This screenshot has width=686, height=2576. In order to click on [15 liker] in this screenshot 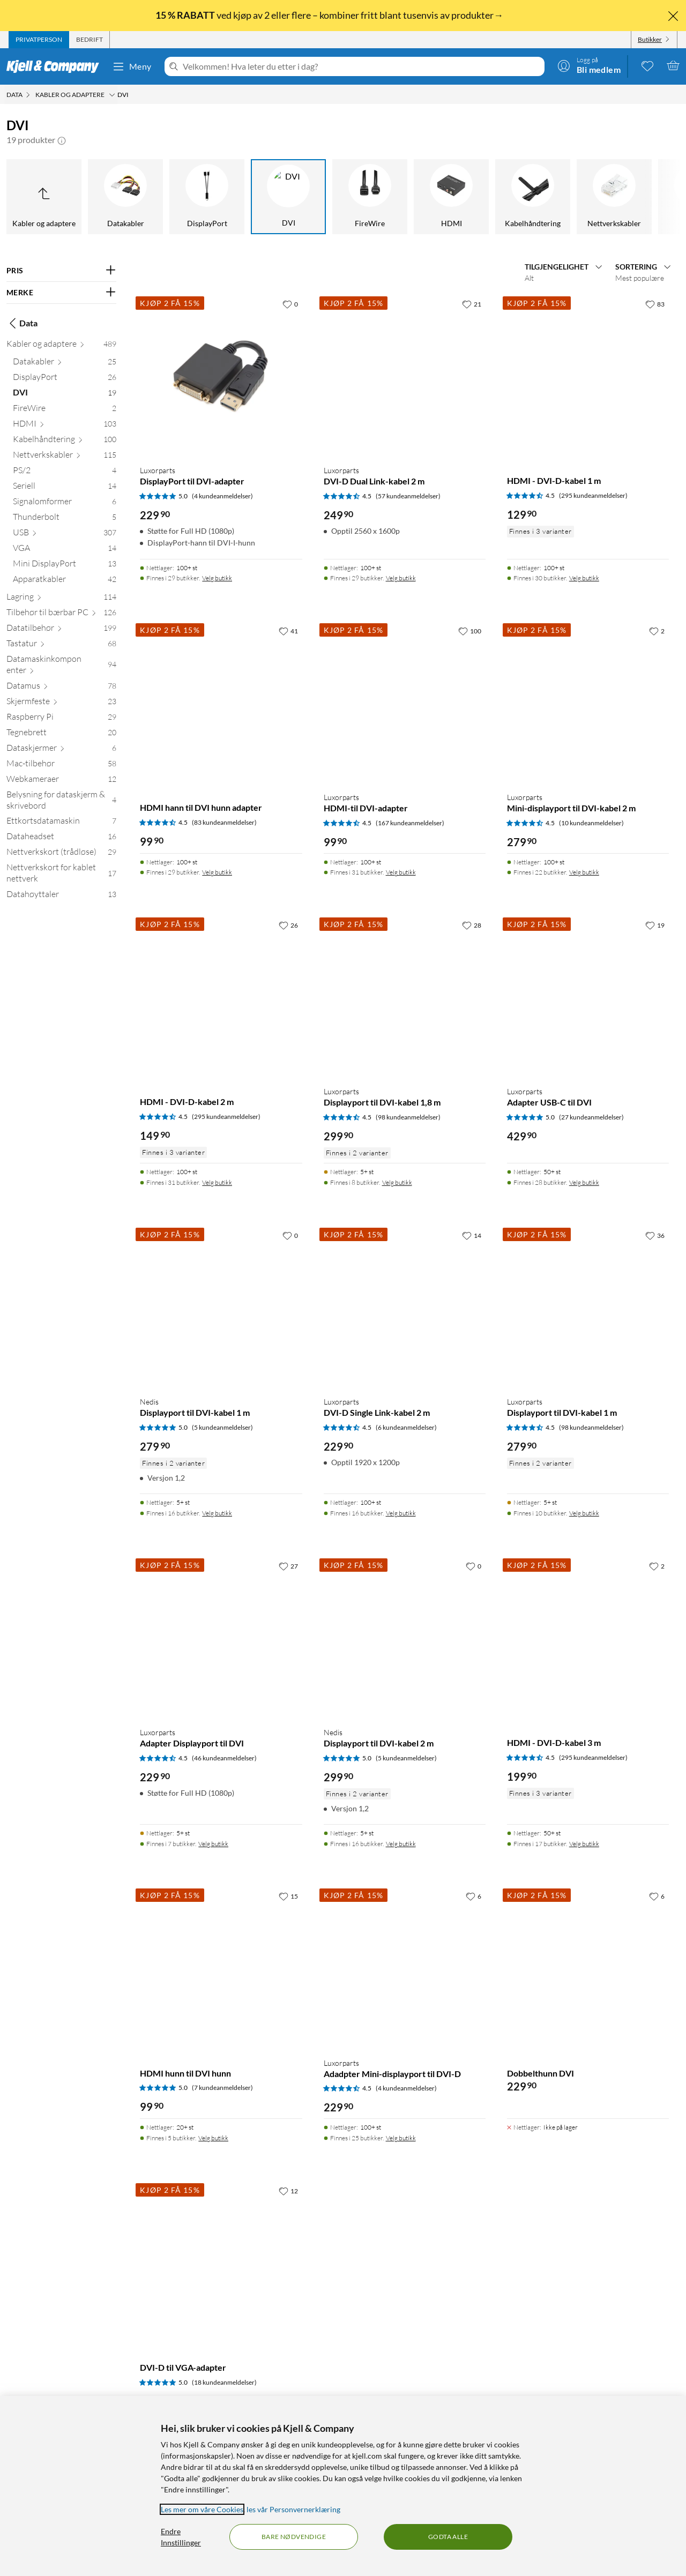, I will do `click(288, 1896)`.